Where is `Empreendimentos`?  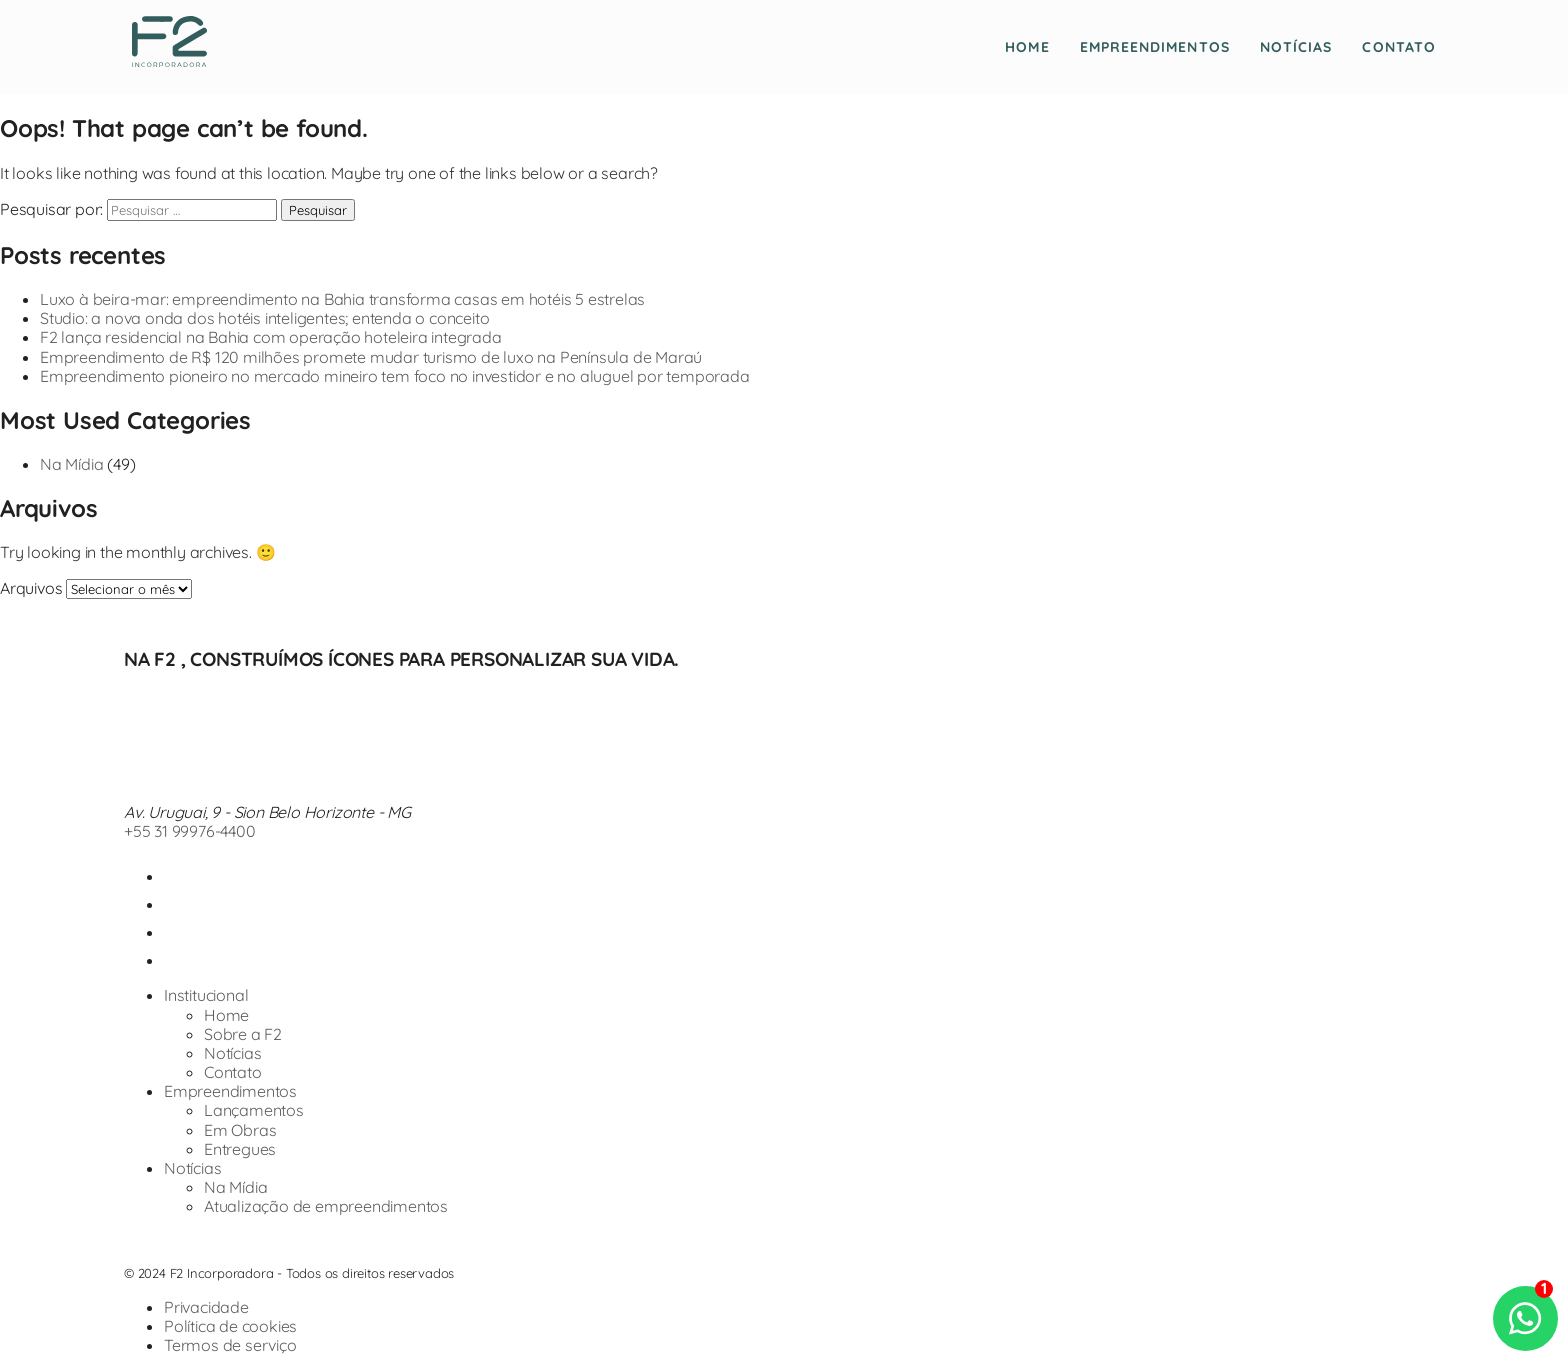
Empreendimentos is located at coordinates (1155, 47).